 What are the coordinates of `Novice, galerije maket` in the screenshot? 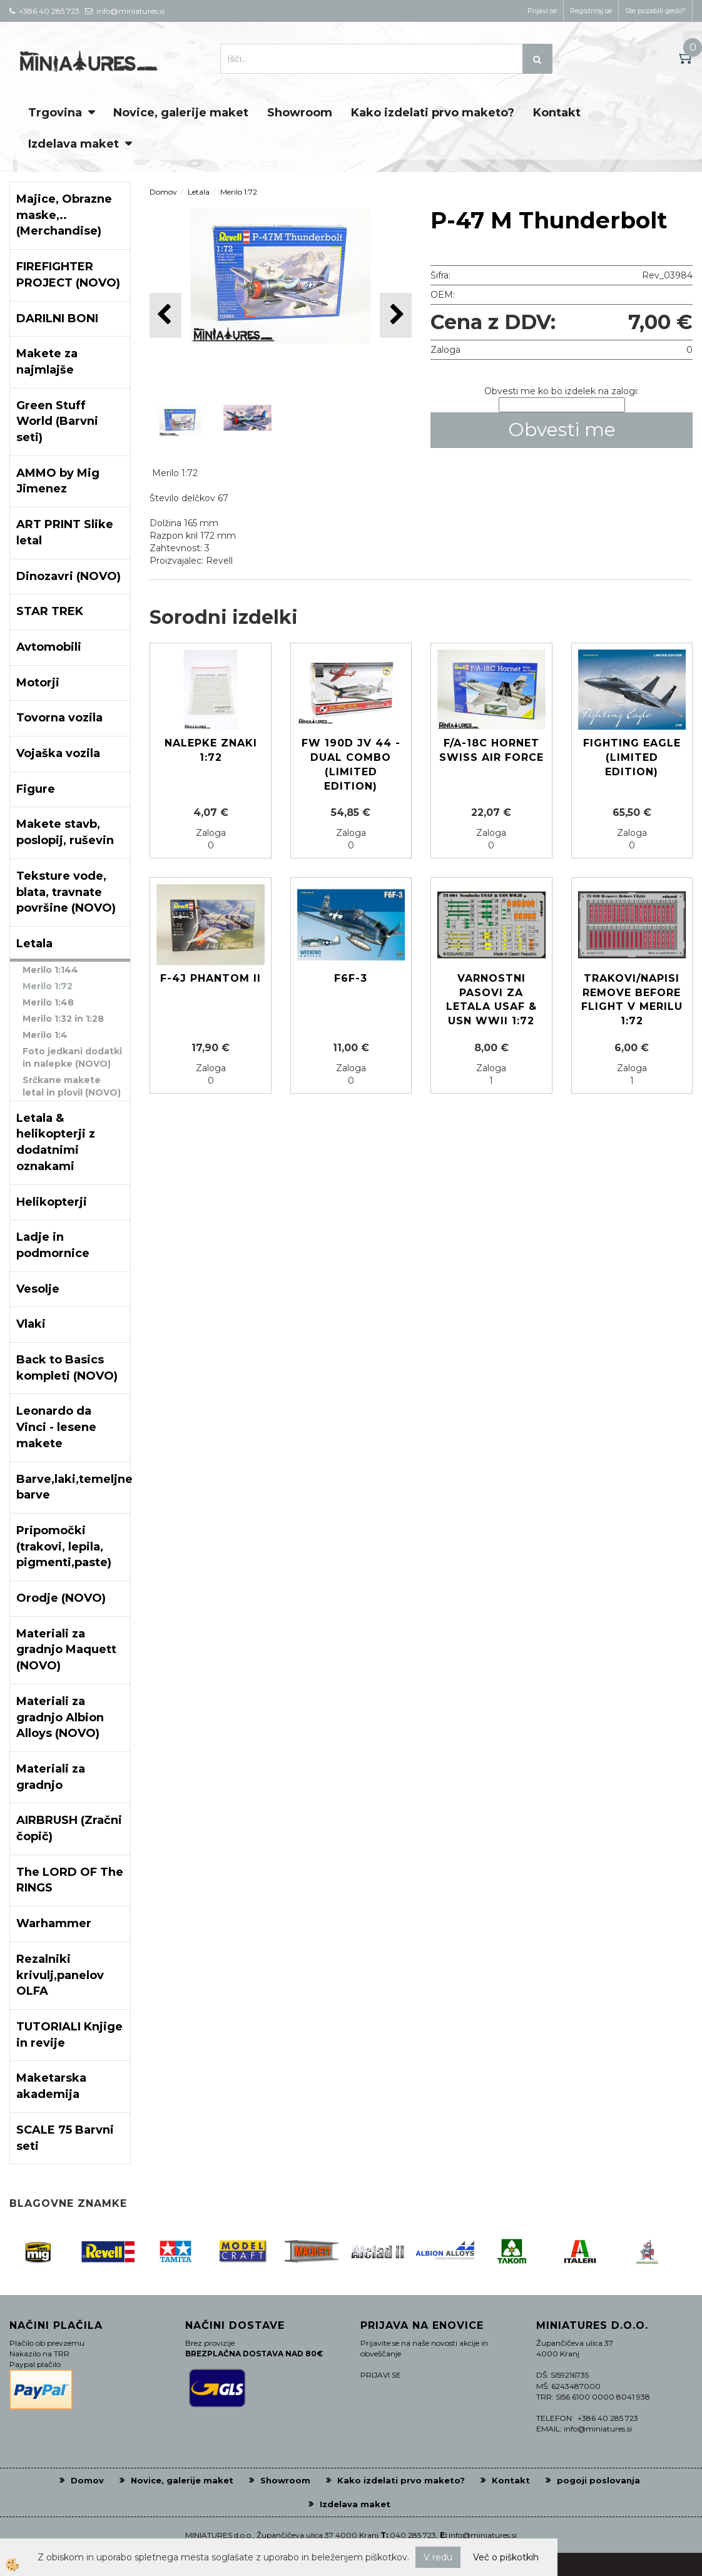 It's located at (180, 113).